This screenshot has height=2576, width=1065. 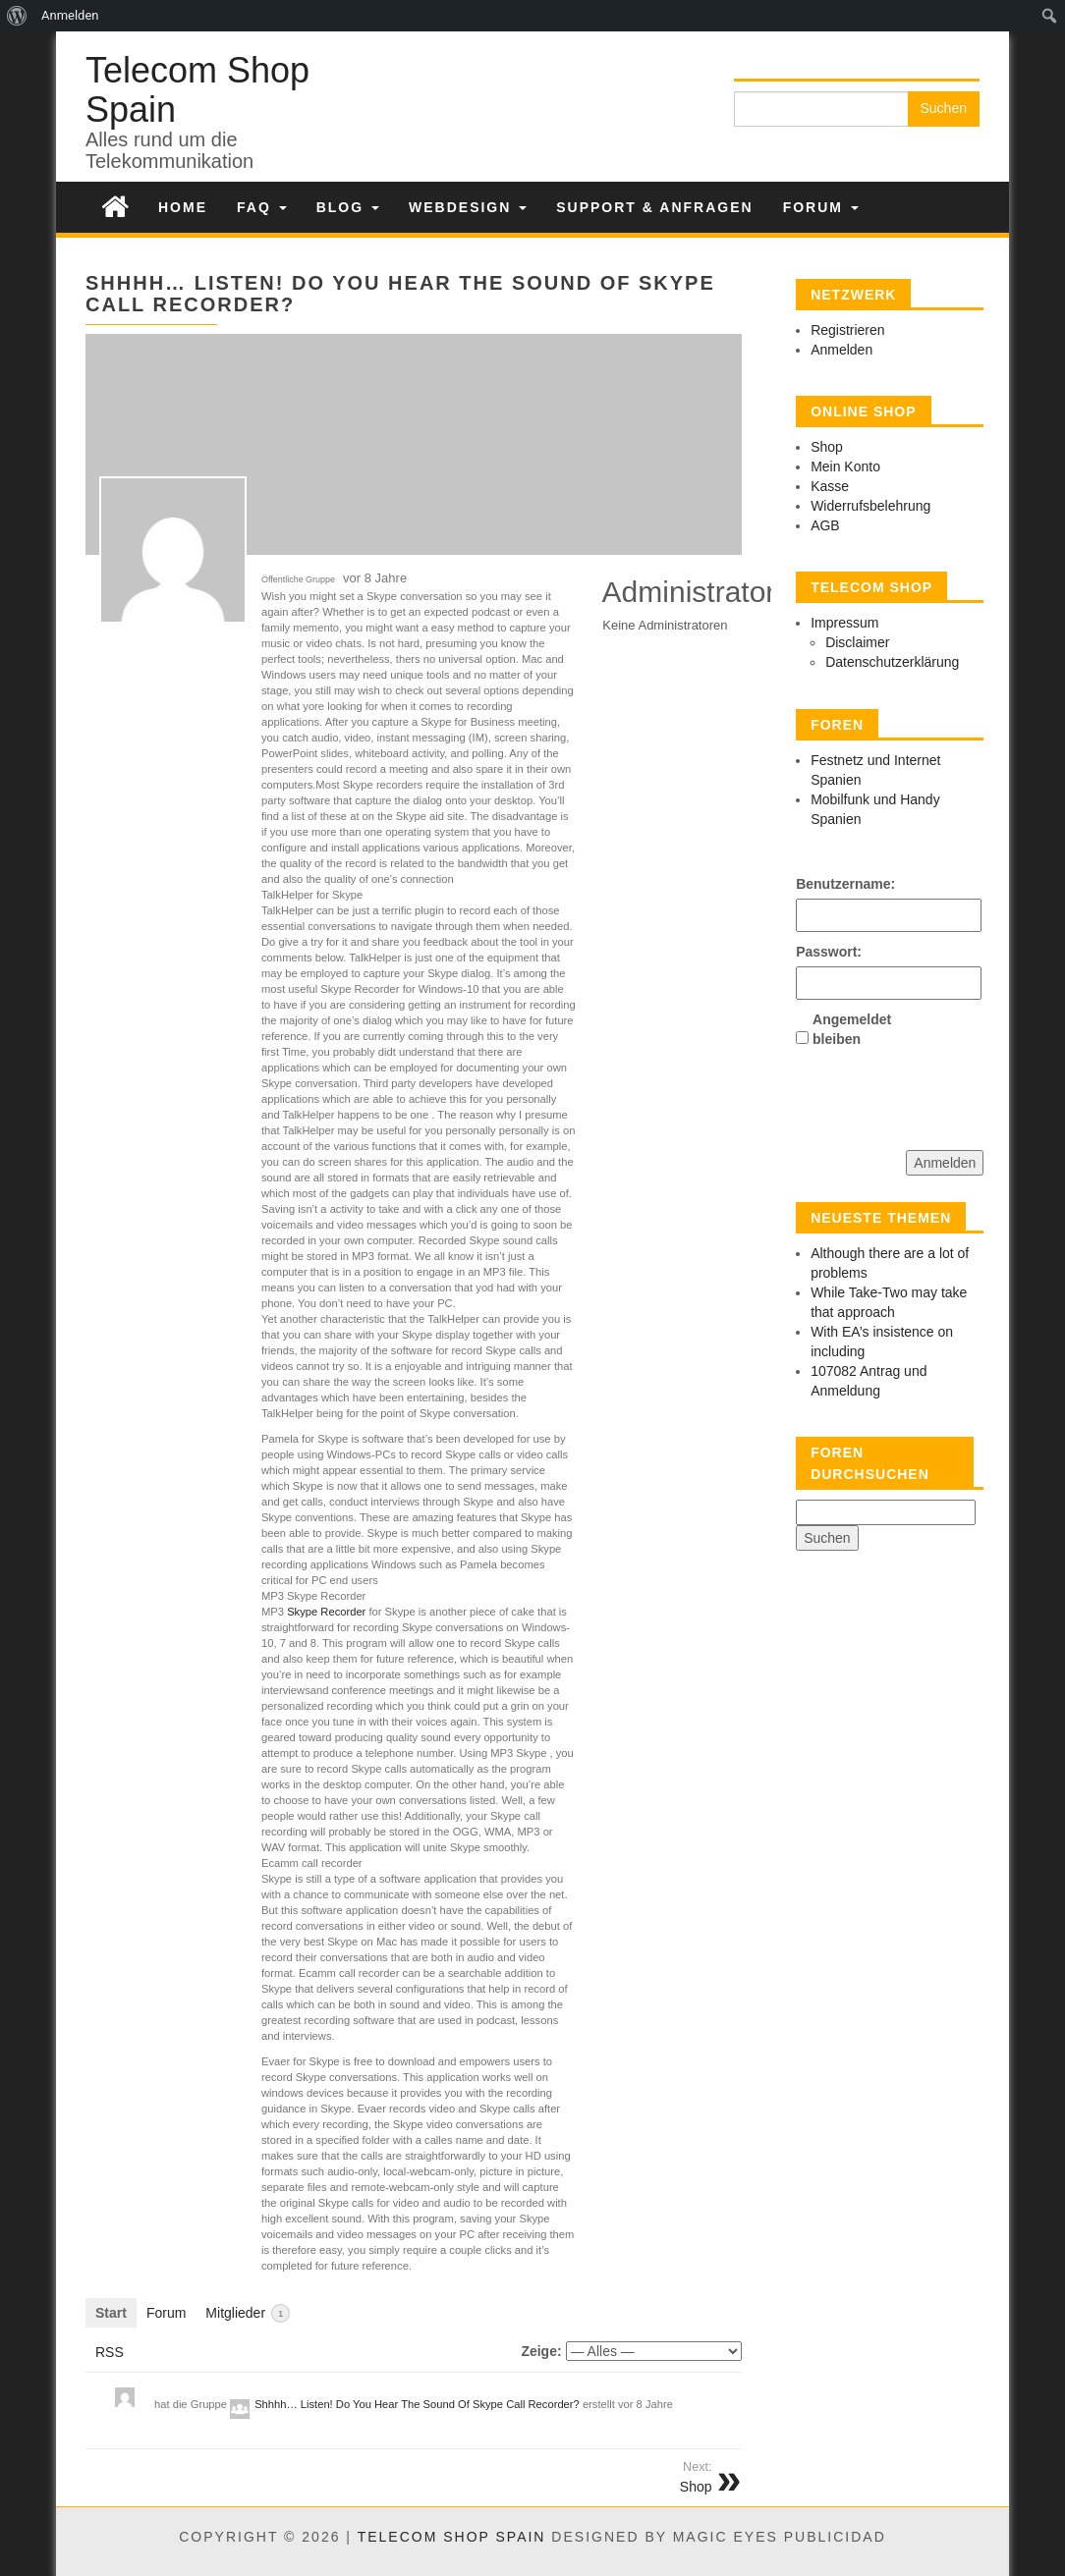 I want to click on Telecom Shop Spain, so click(x=197, y=90).